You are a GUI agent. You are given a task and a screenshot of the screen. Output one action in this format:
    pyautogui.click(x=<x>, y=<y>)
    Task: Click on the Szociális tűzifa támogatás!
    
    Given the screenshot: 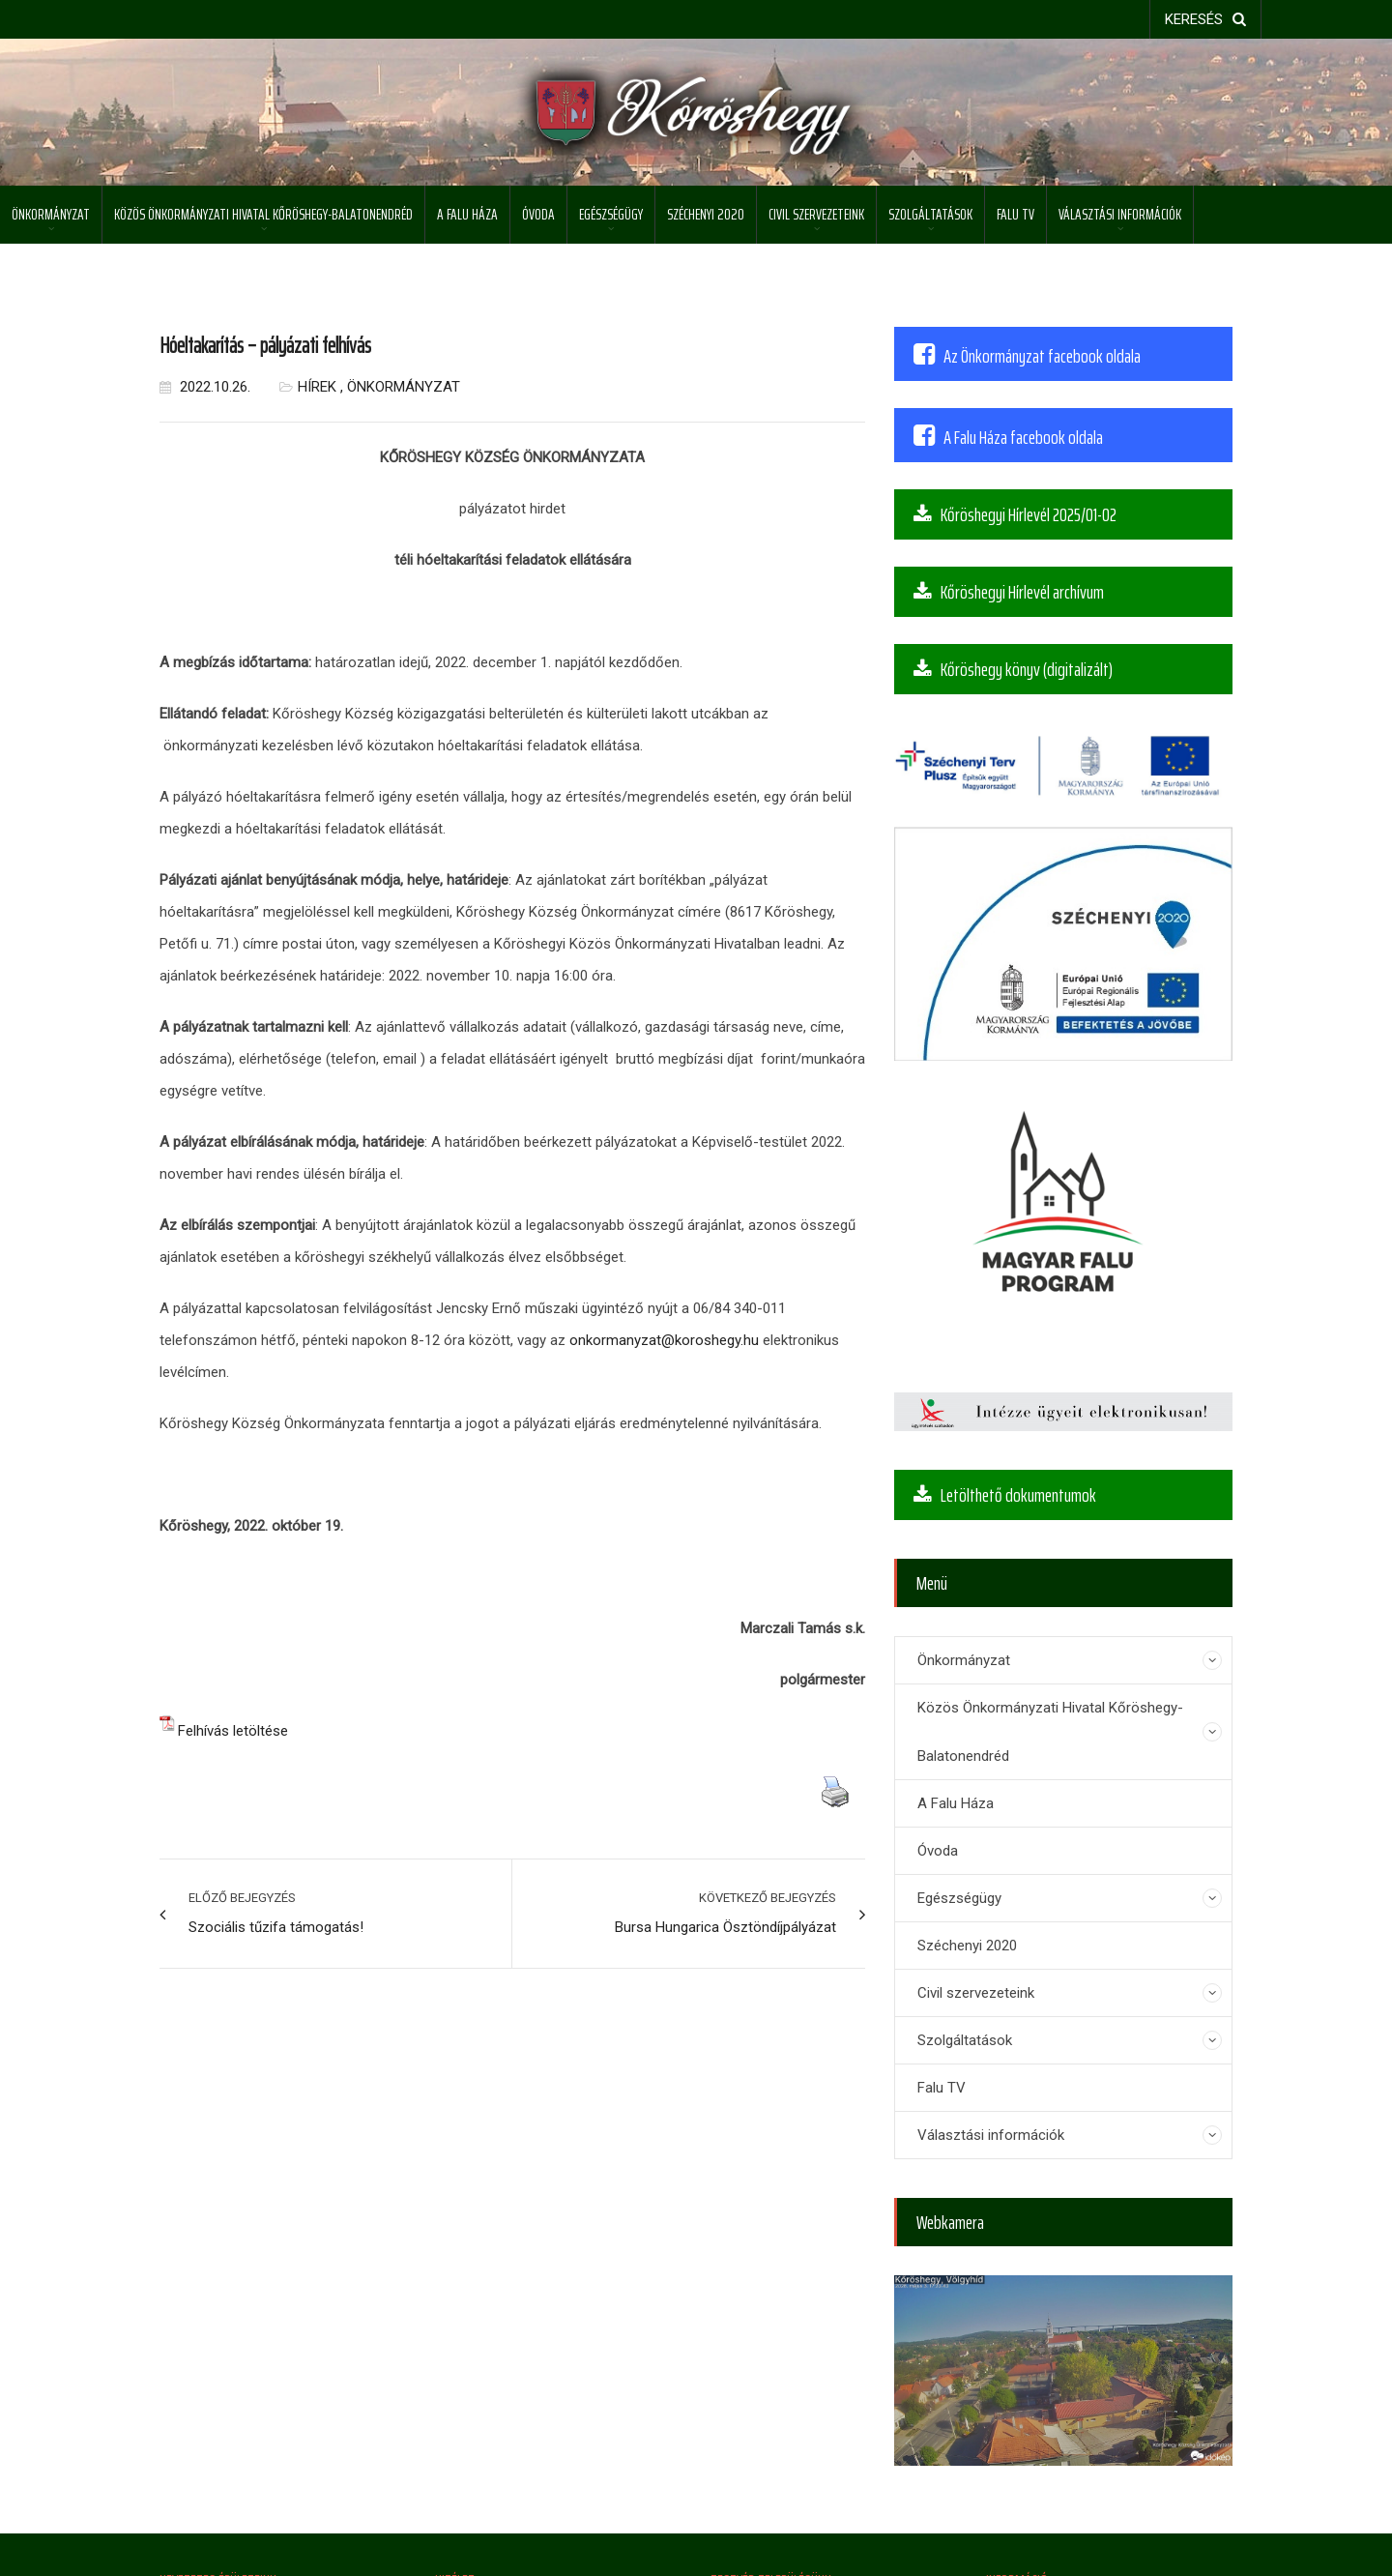 What is the action you would take?
    pyautogui.click(x=275, y=1927)
    